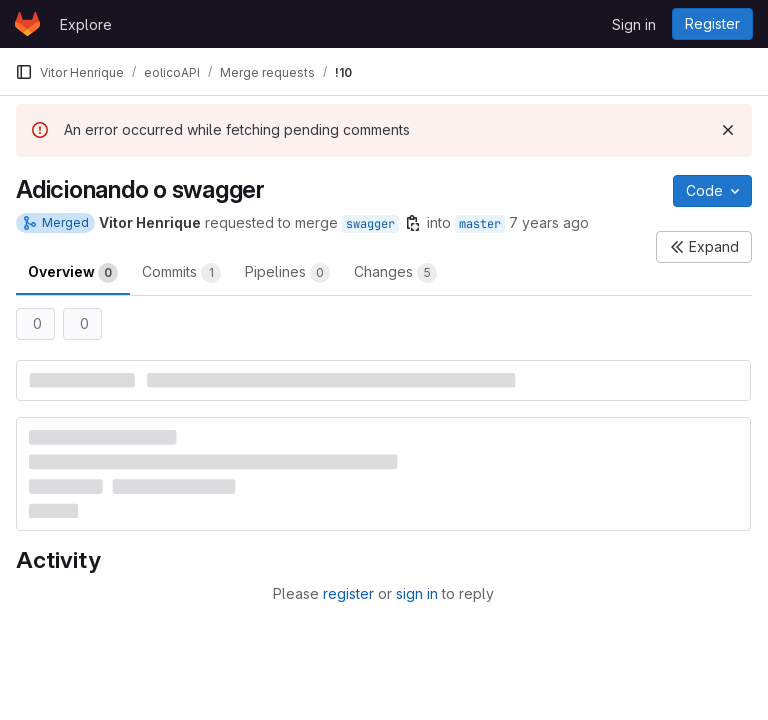 The image size is (768, 720). What do you see at coordinates (24, 72) in the screenshot?
I see `[Primary navigation sidebar]` at bounding box center [24, 72].